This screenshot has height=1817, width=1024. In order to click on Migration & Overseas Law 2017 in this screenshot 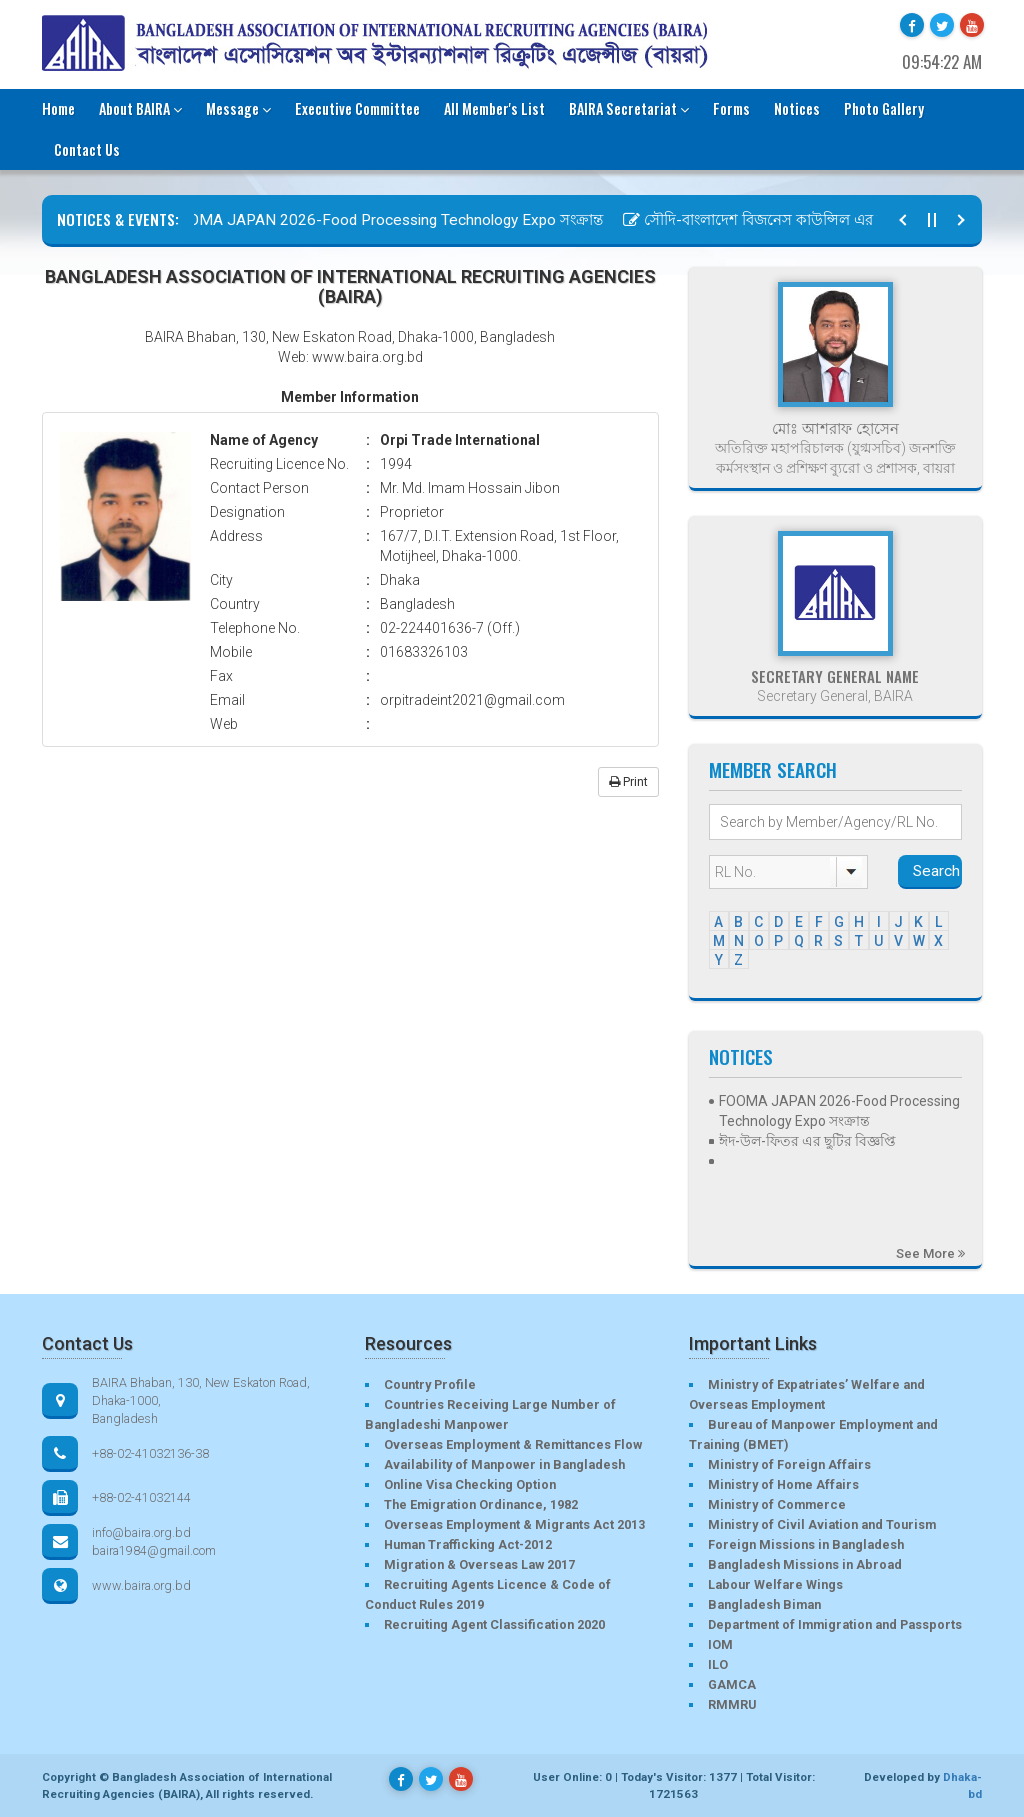, I will do `click(479, 1564)`.